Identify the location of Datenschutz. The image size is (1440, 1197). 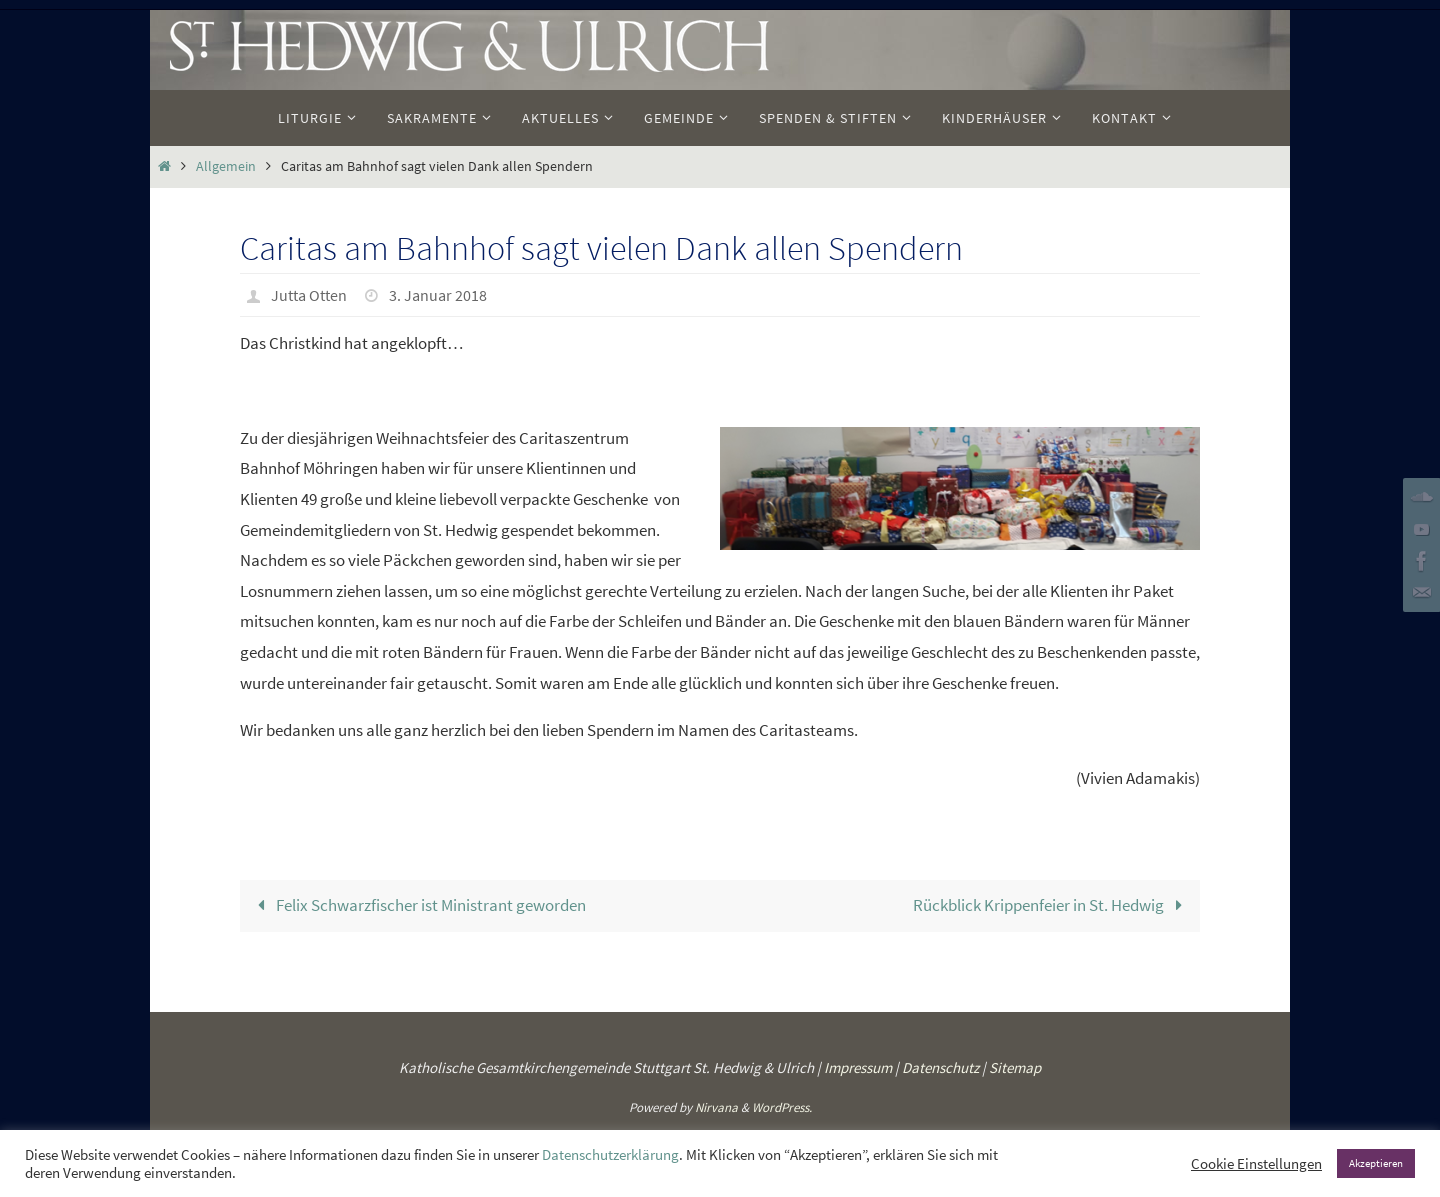
(940, 1067).